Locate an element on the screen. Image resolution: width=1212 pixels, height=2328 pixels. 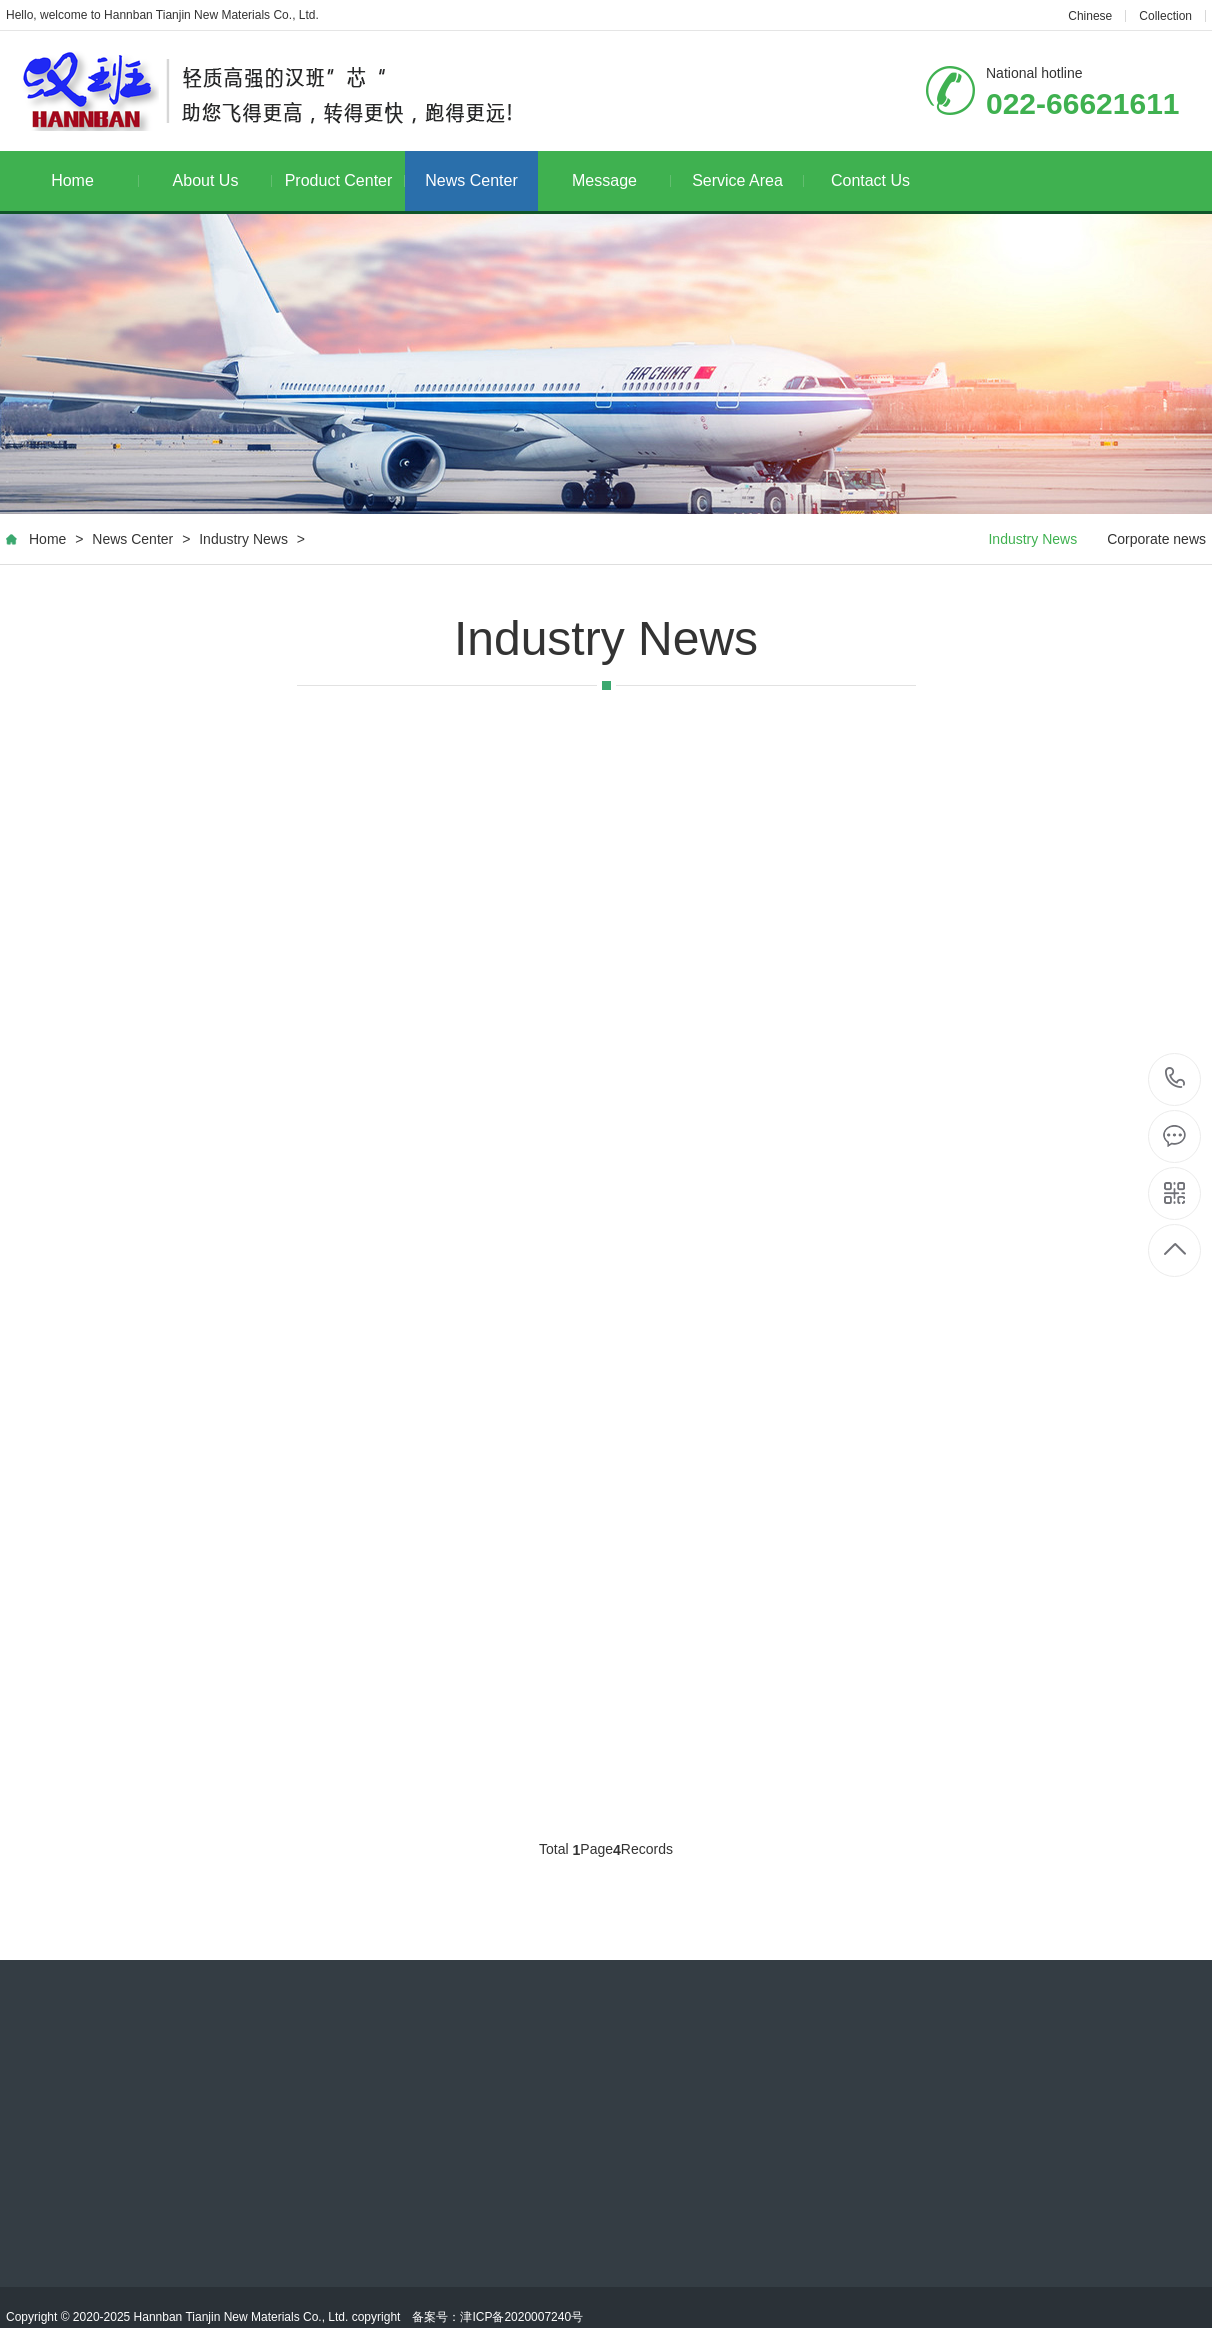
Contact Us is located at coordinates (870, 180).